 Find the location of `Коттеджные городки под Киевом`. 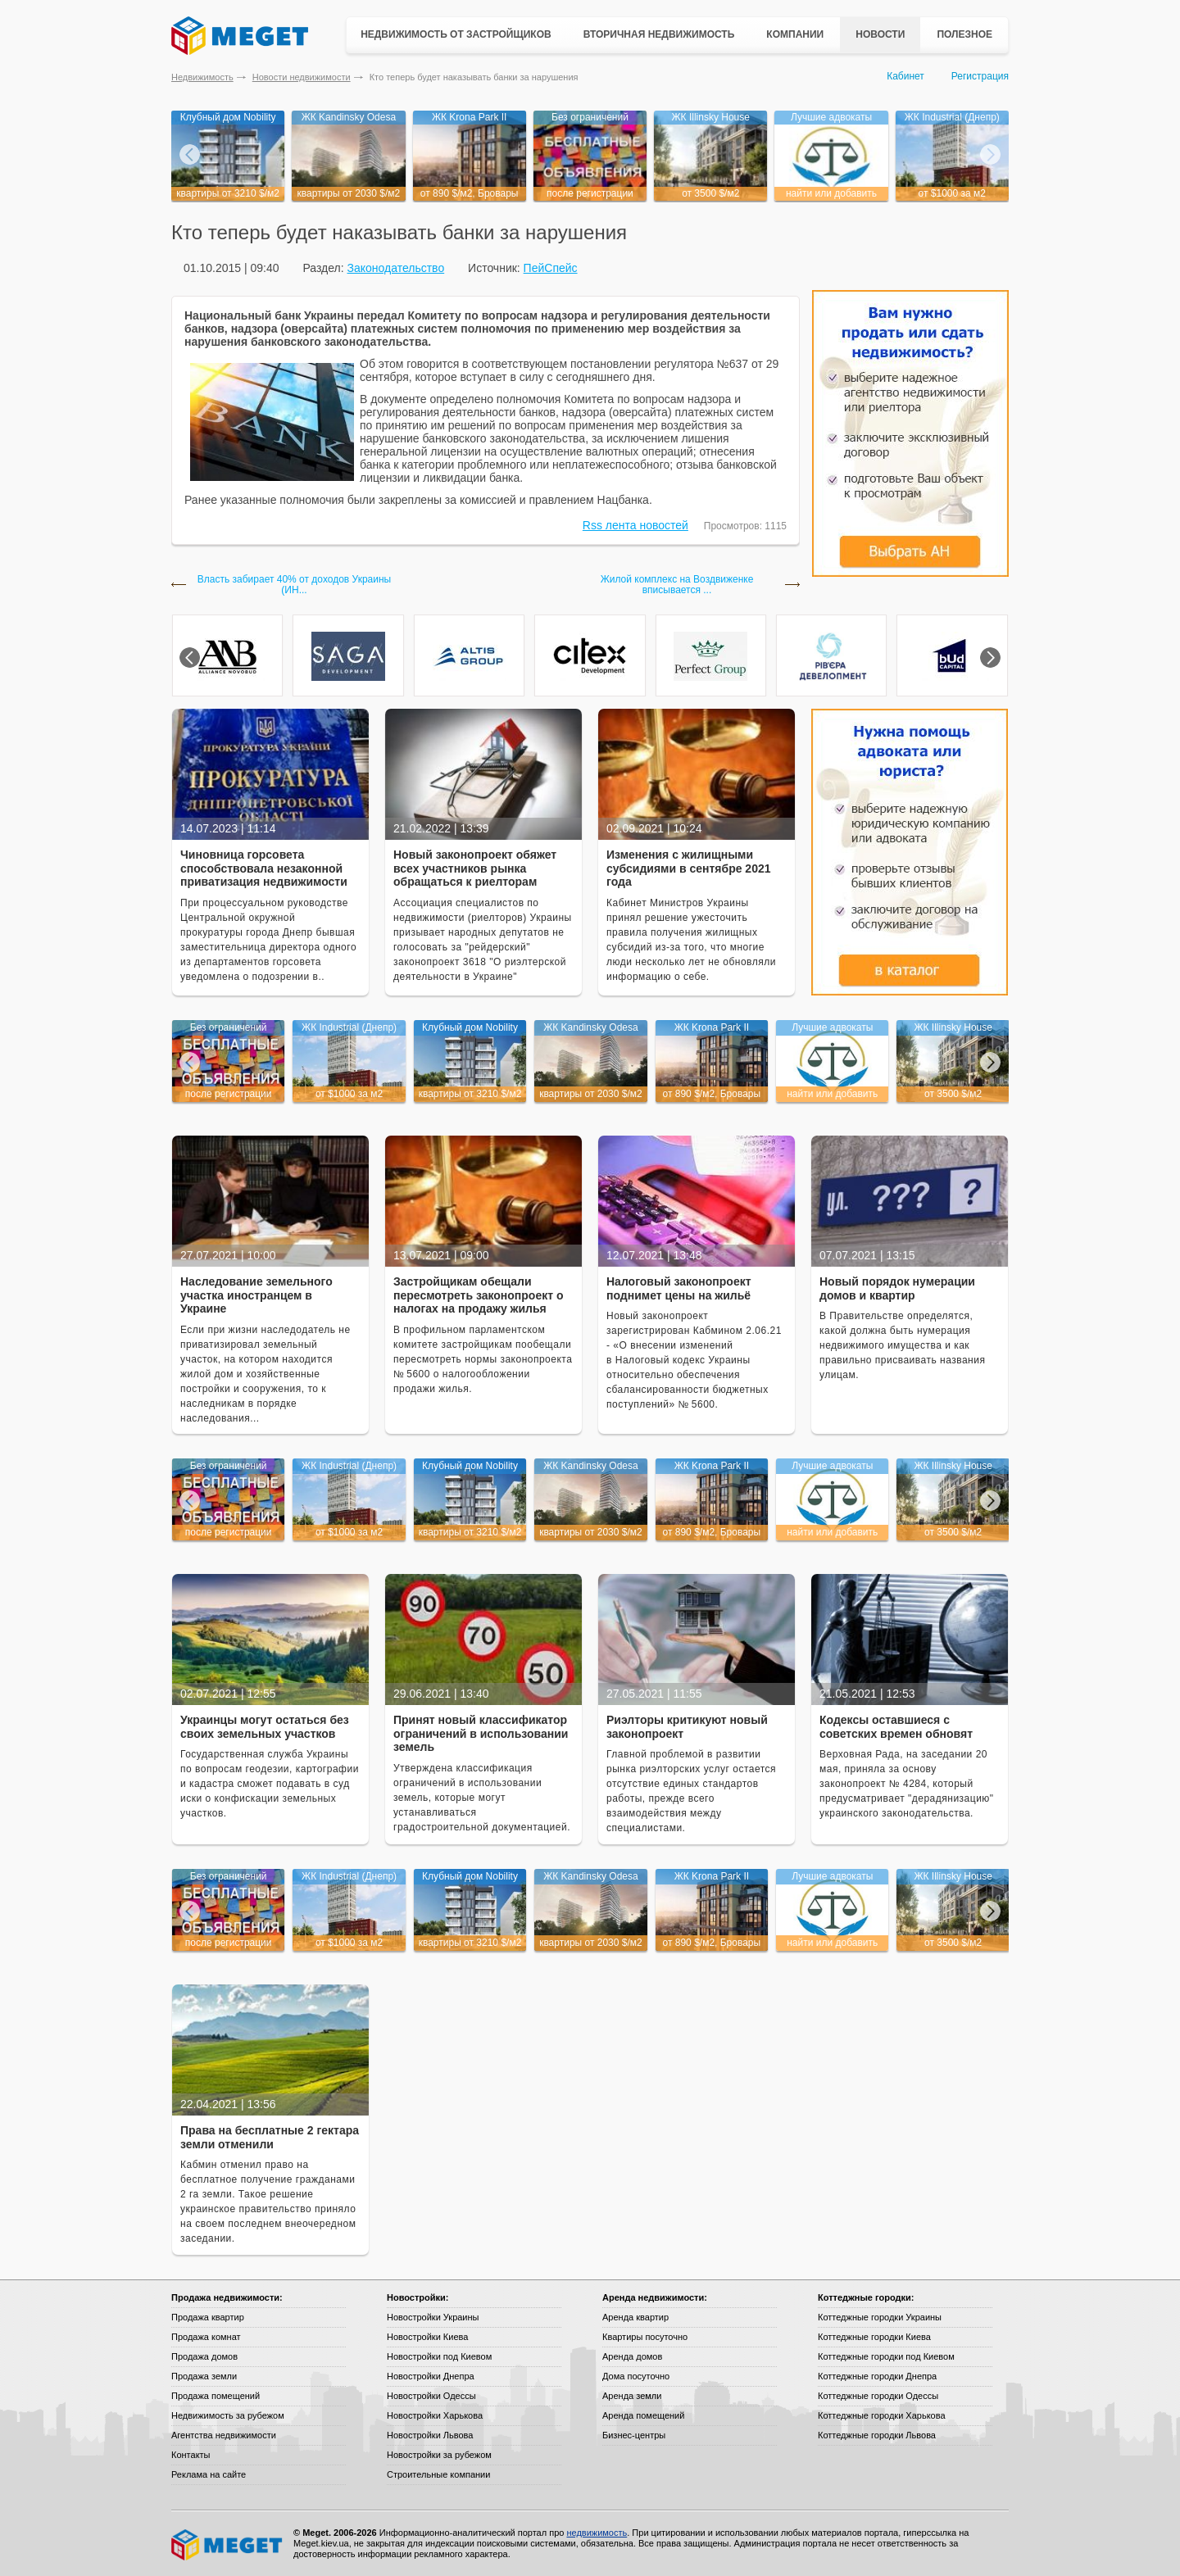

Коттеджные городки под Киевом is located at coordinates (886, 2356).